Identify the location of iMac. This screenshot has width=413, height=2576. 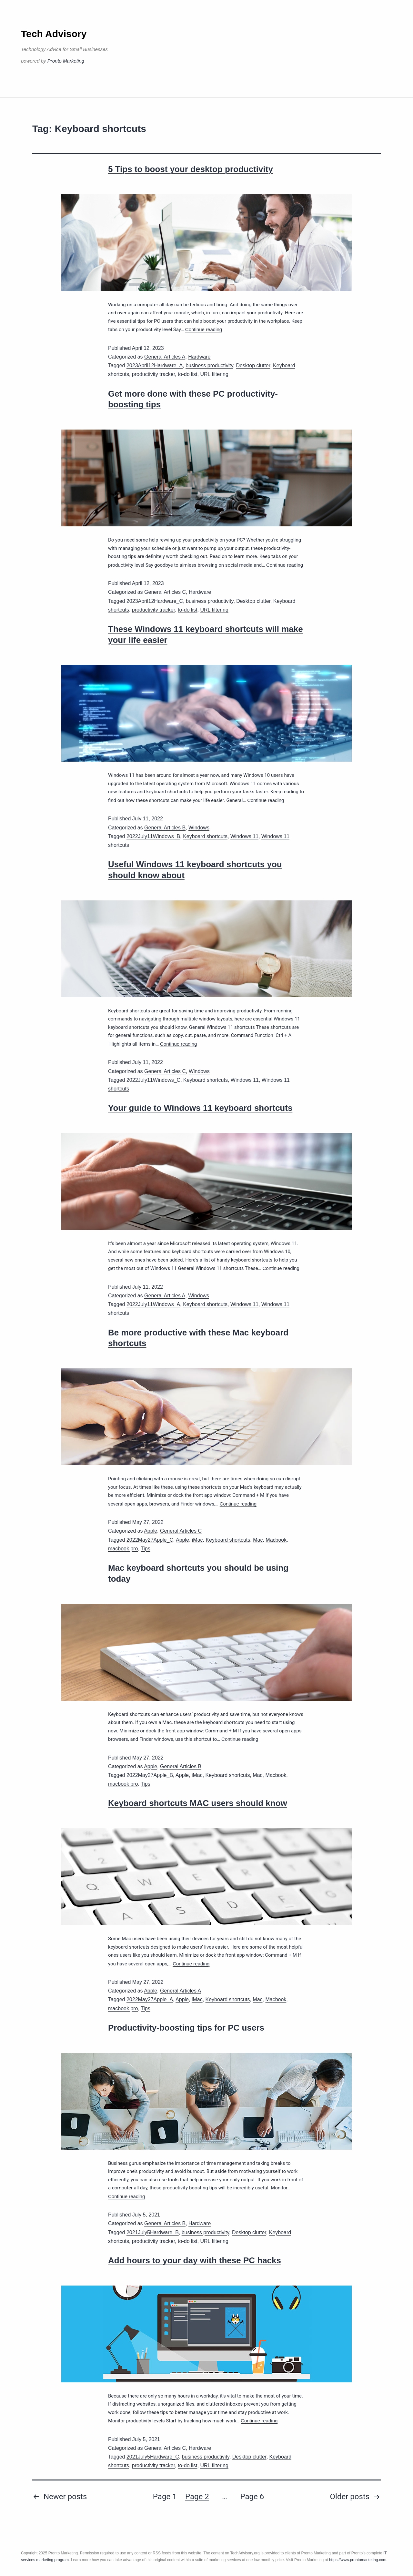
(197, 1540).